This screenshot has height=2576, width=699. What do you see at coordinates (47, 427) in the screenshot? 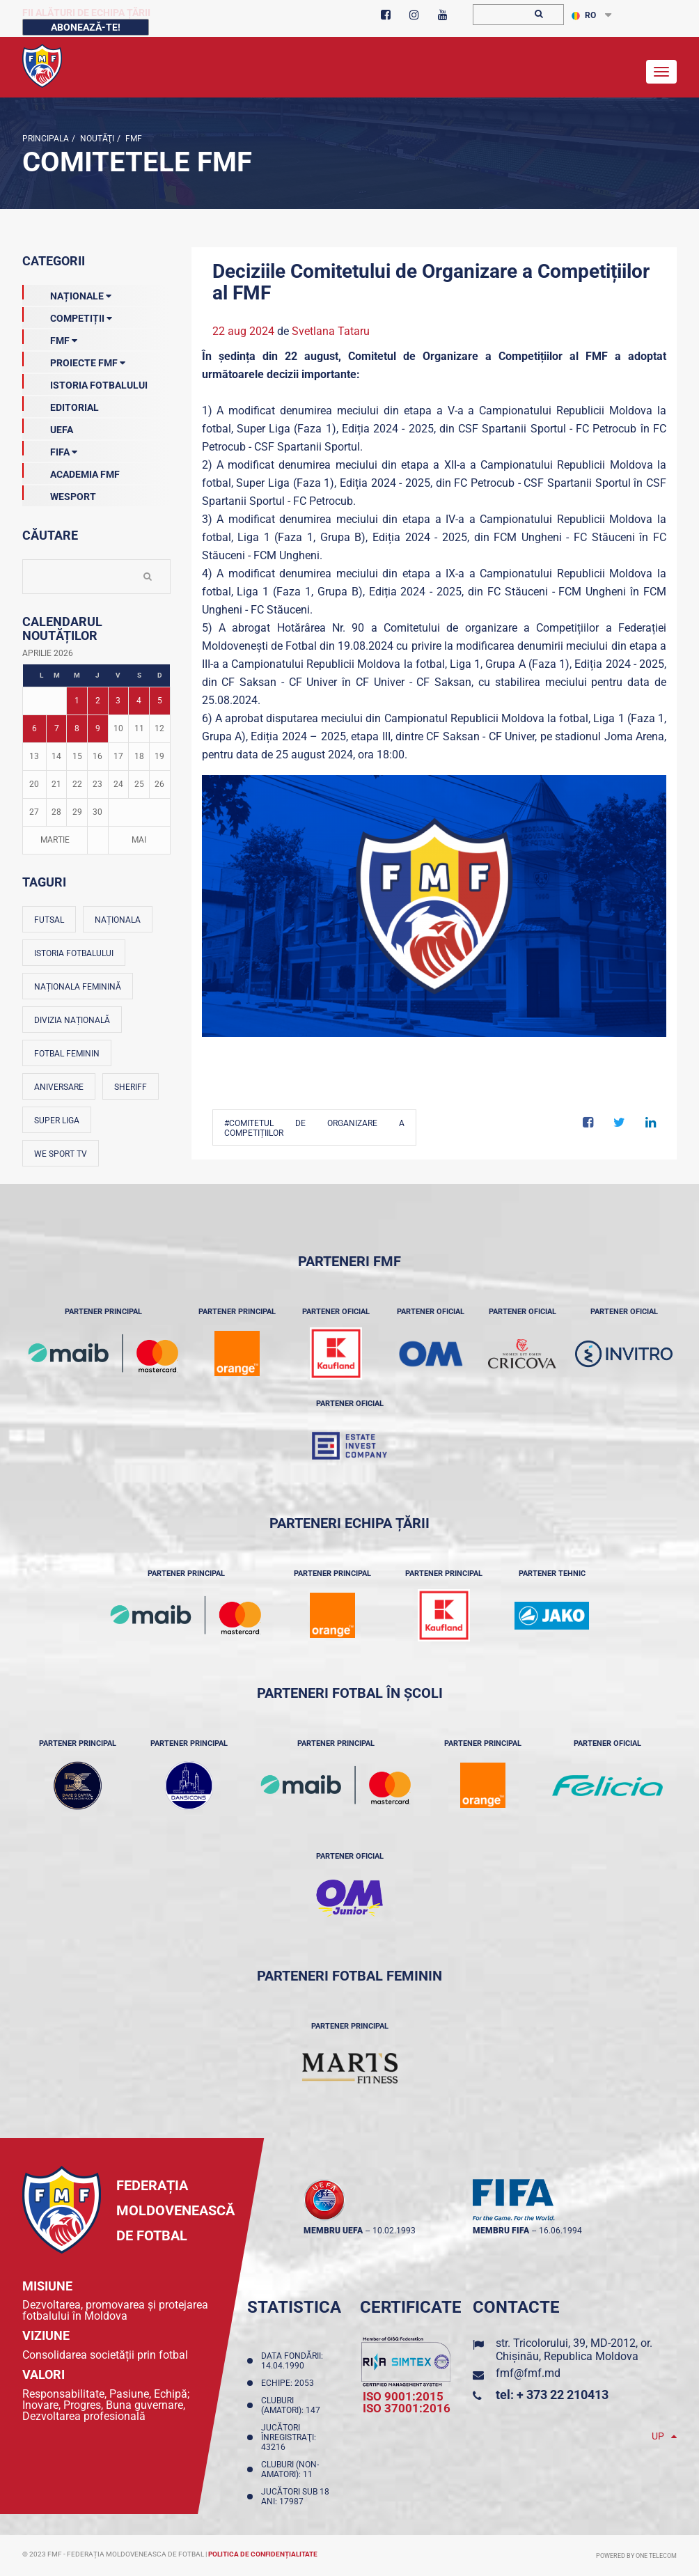
I see `UEFA` at bounding box center [47, 427].